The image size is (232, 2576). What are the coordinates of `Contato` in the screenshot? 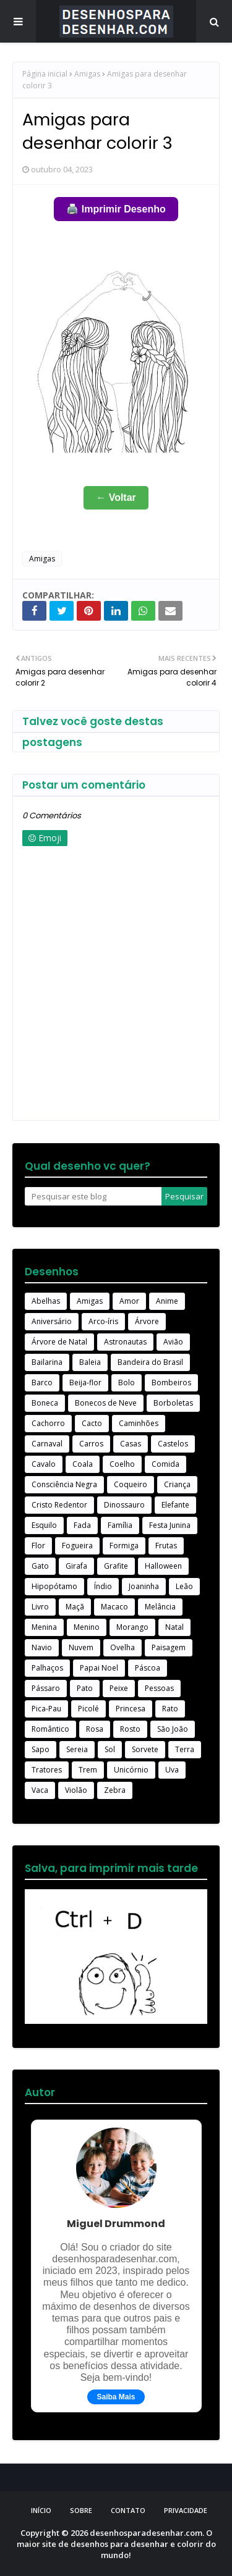 It's located at (128, 2510).